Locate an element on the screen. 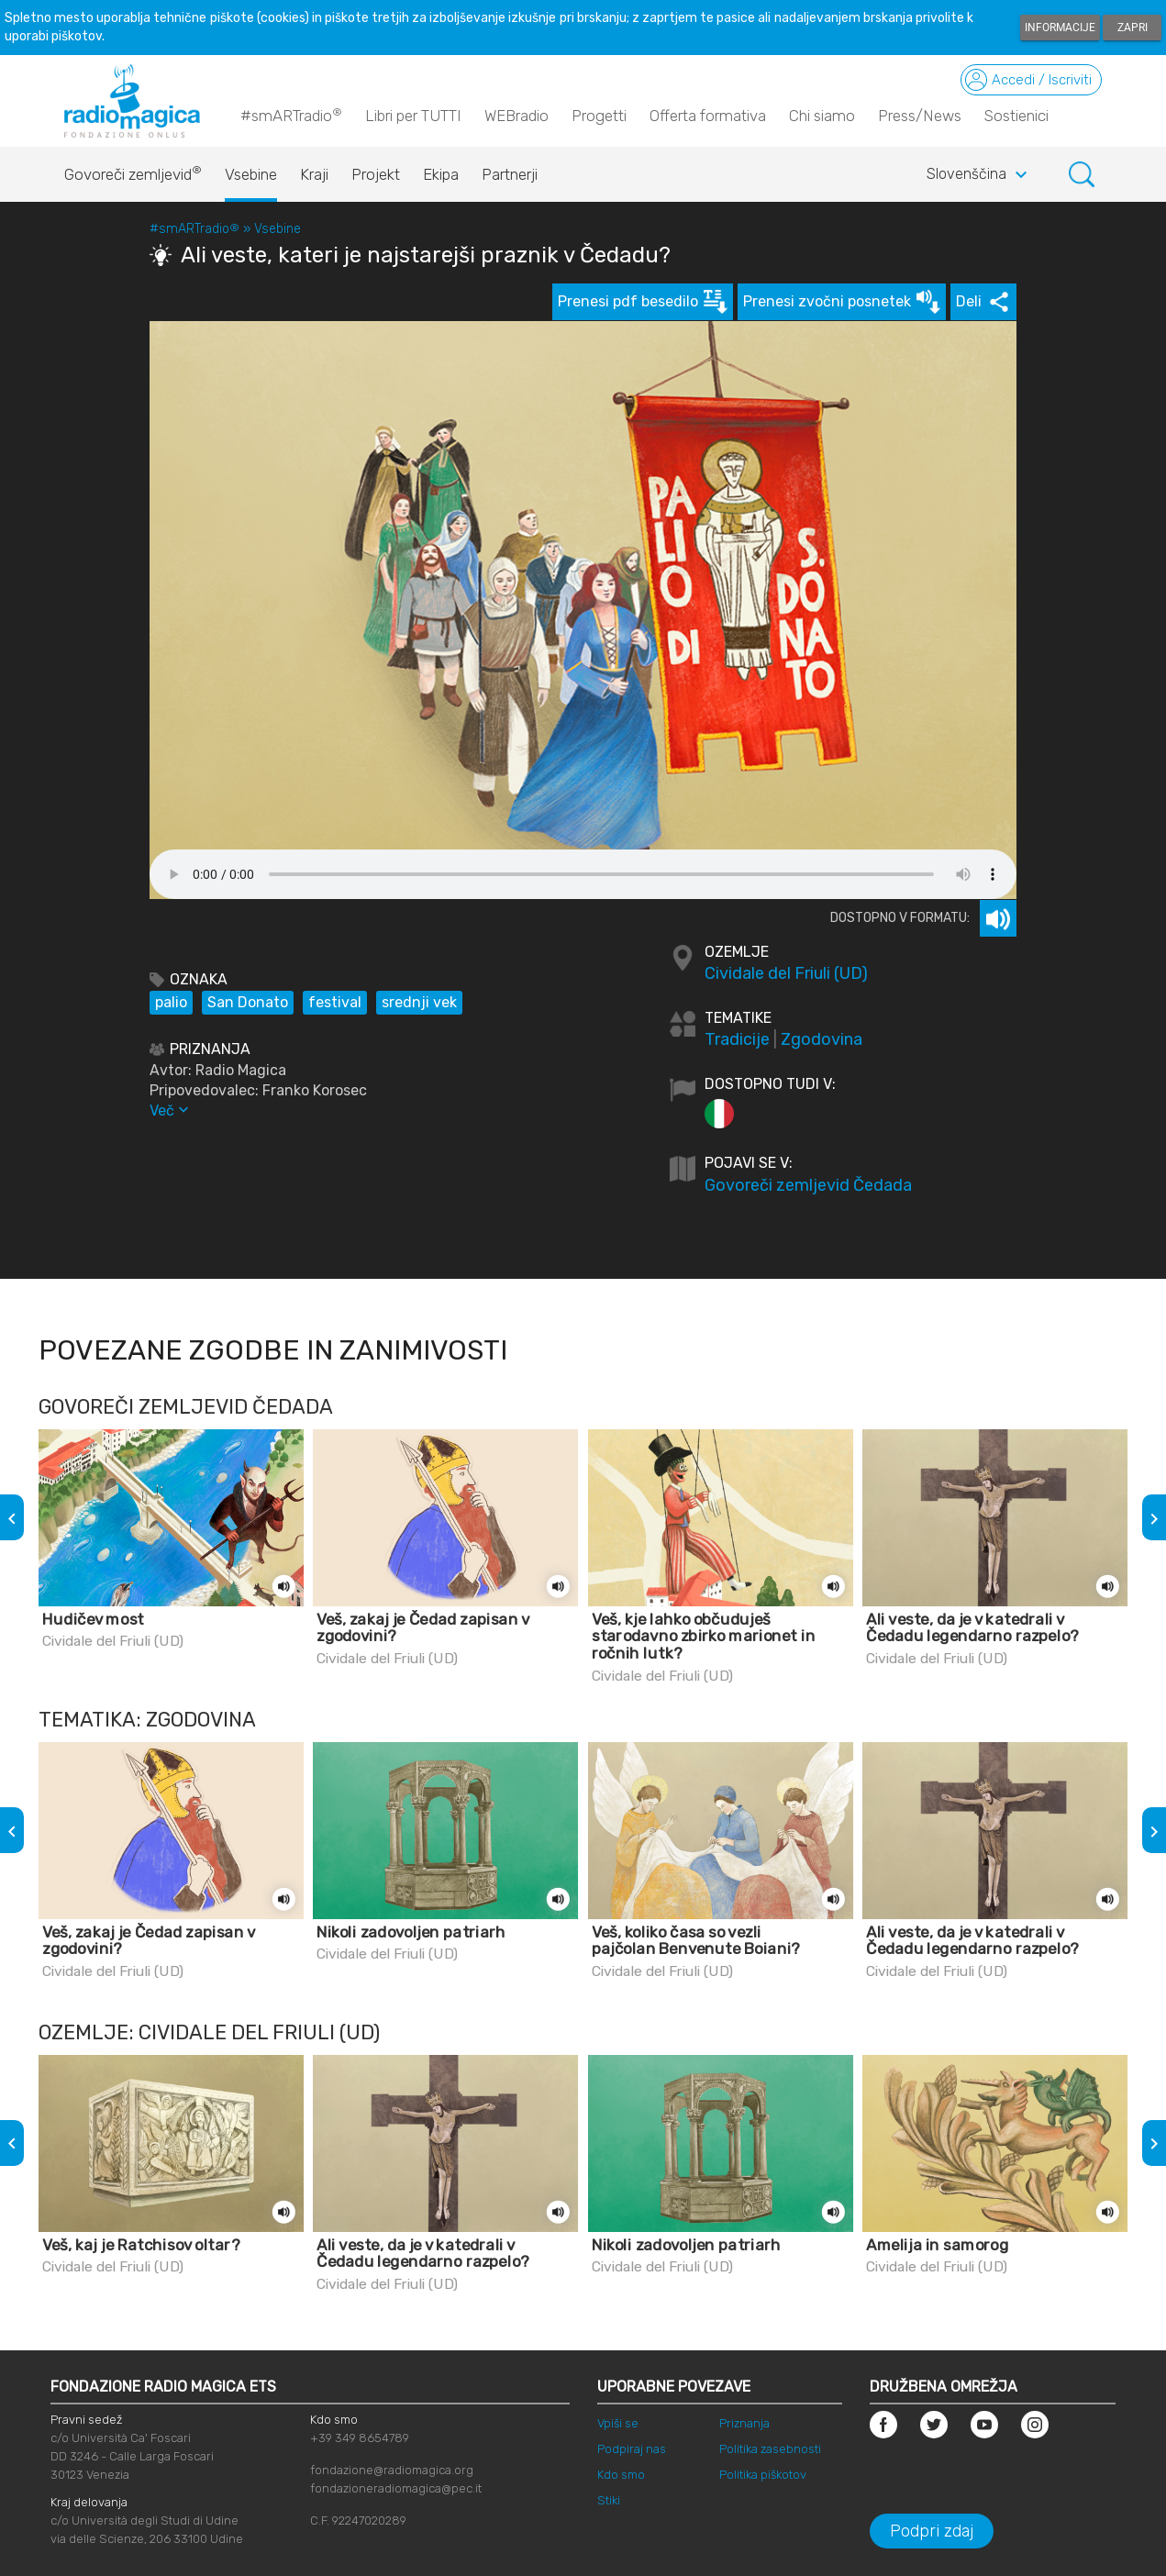 This screenshot has height=2576, width=1166. Vpiši se is located at coordinates (618, 2423).